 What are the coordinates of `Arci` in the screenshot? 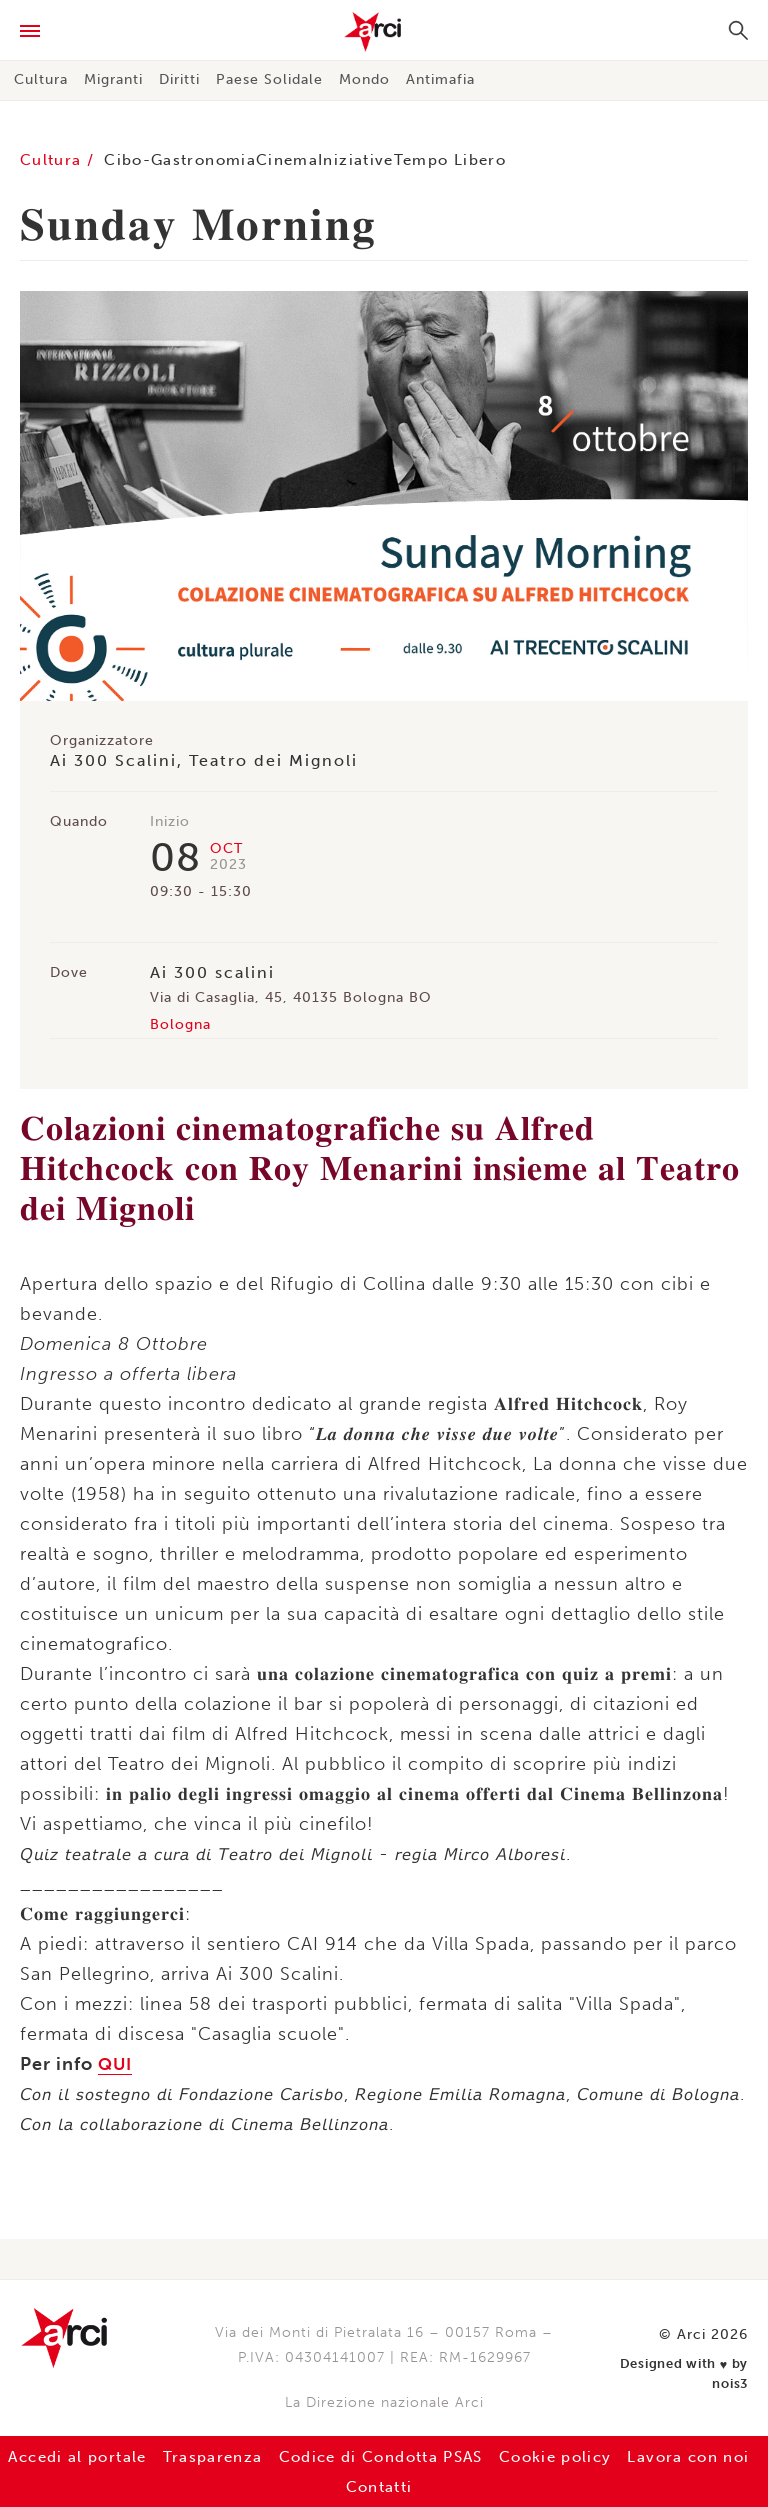 It's located at (384, 32).